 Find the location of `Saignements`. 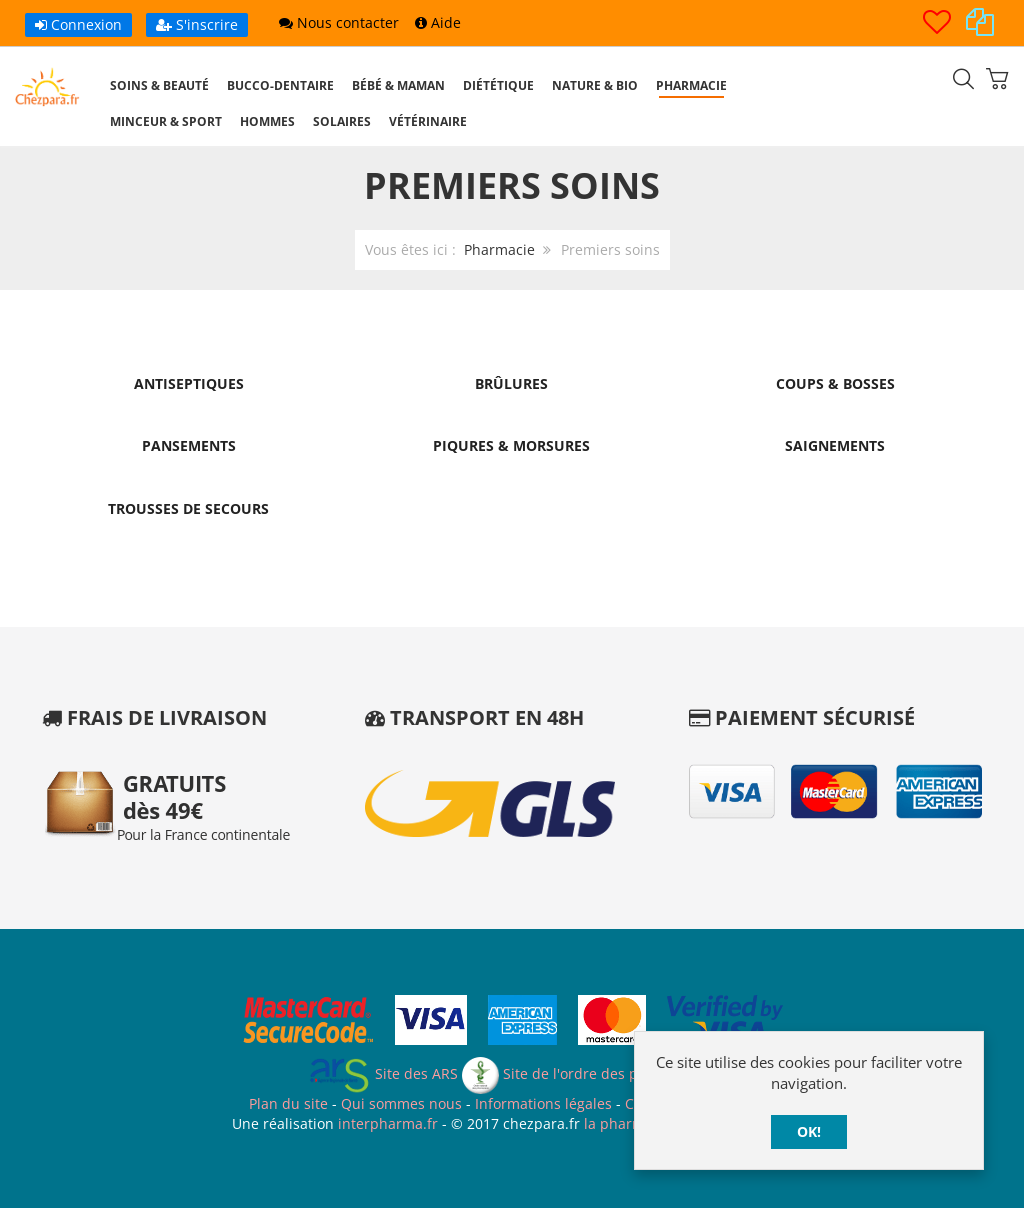

Saignements is located at coordinates (835, 446).